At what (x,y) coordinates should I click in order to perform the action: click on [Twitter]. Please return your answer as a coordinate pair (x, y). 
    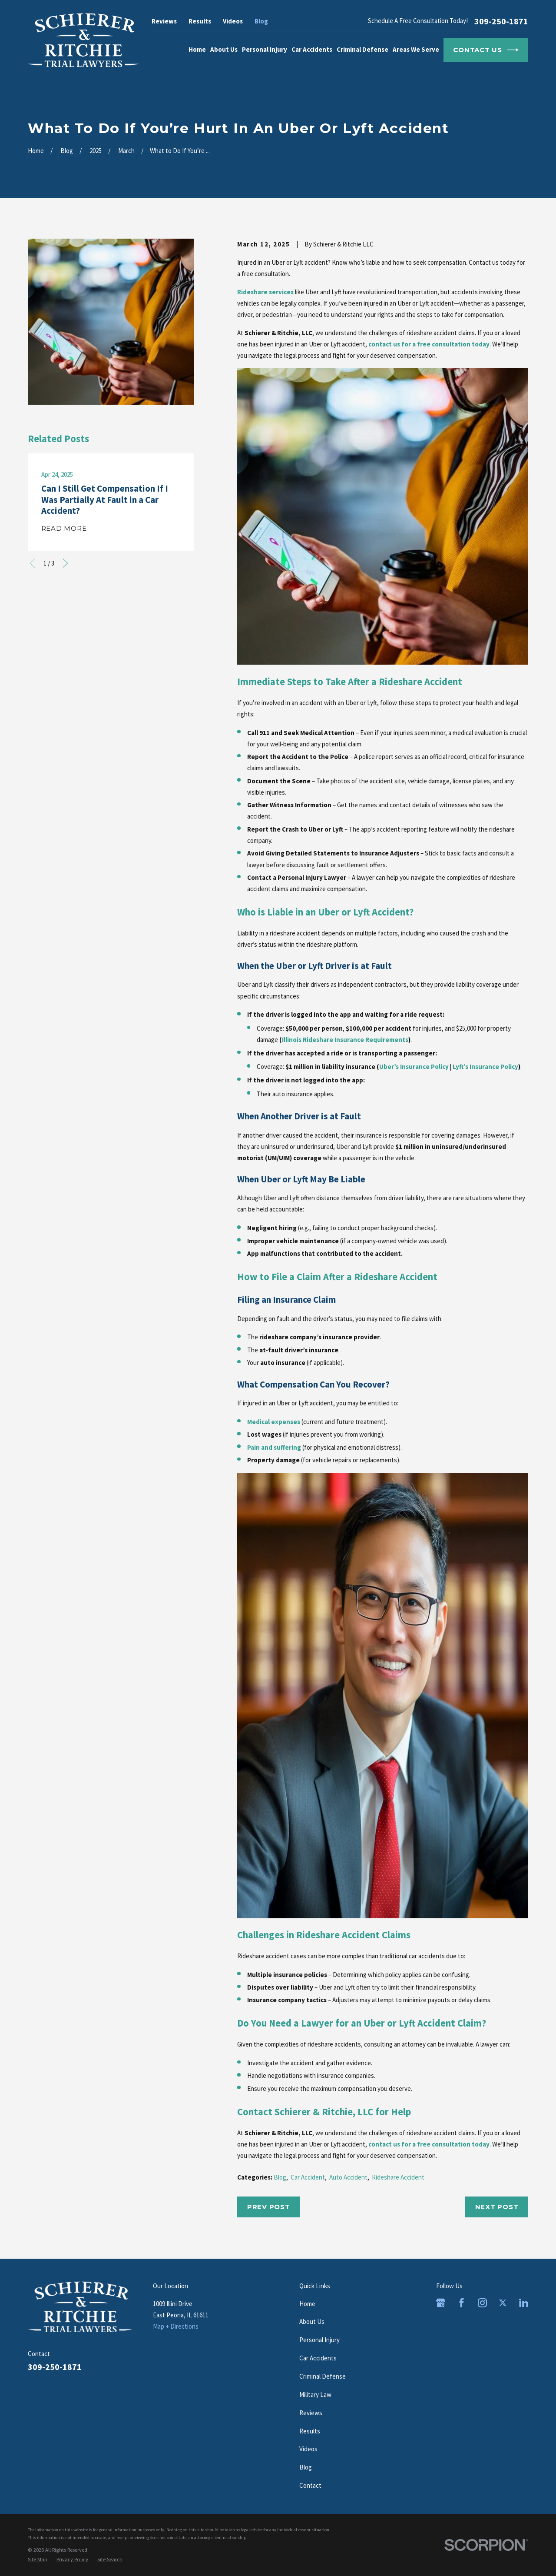
    Looking at the image, I should click on (502, 2302).